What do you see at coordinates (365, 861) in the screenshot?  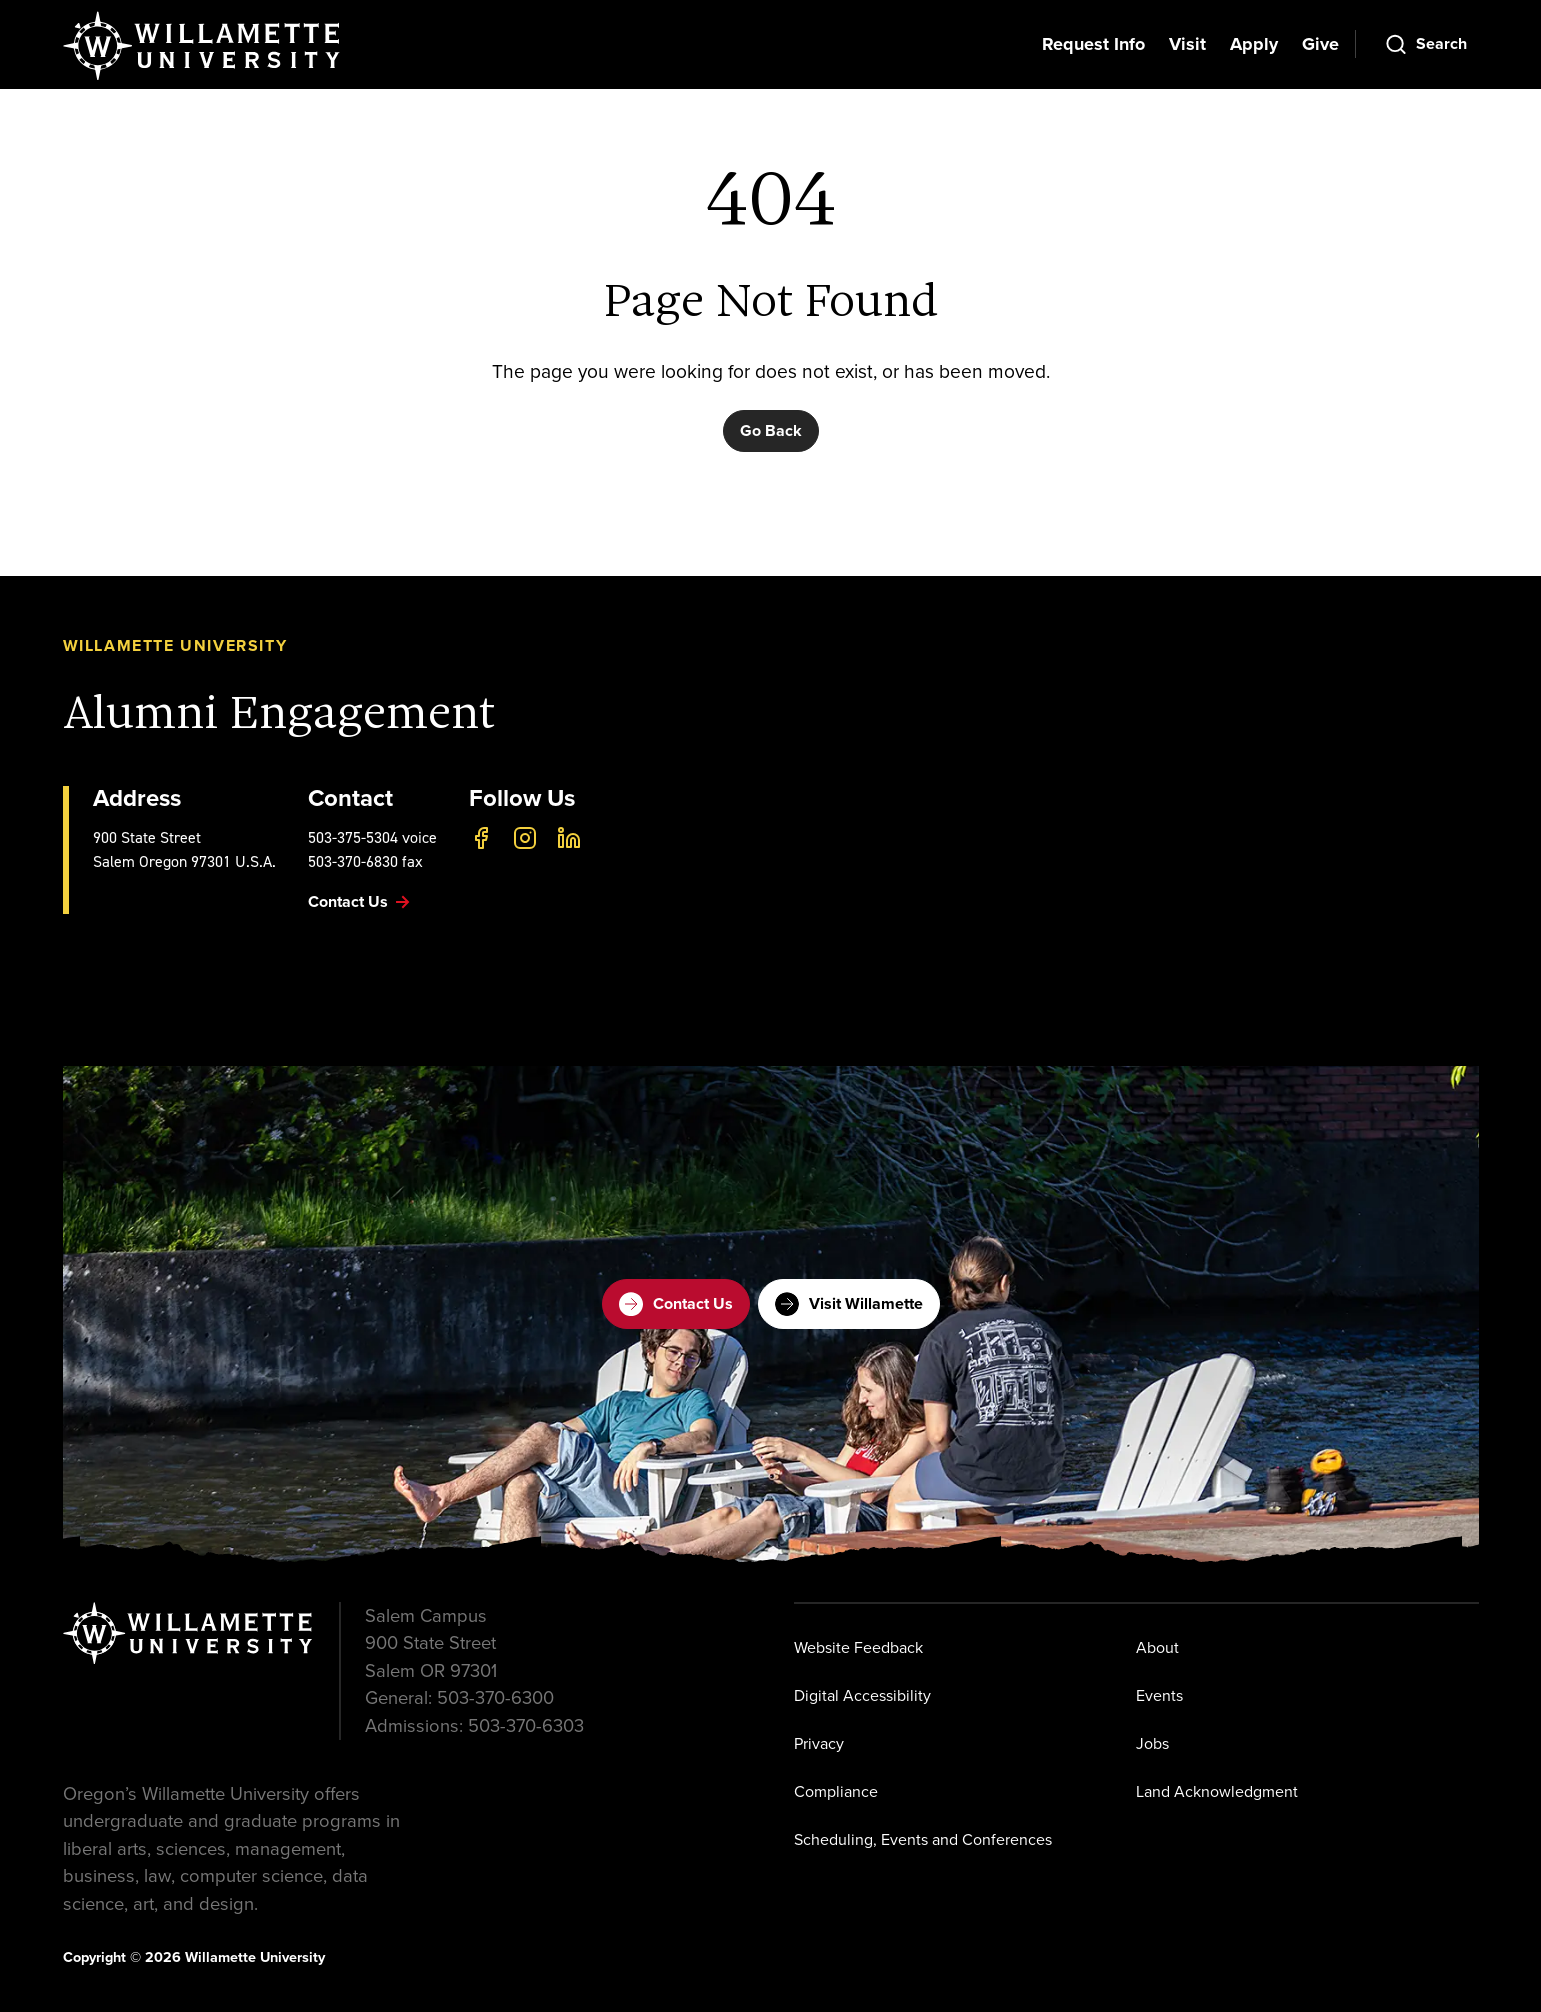 I see `503-370-6830 fax` at bounding box center [365, 861].